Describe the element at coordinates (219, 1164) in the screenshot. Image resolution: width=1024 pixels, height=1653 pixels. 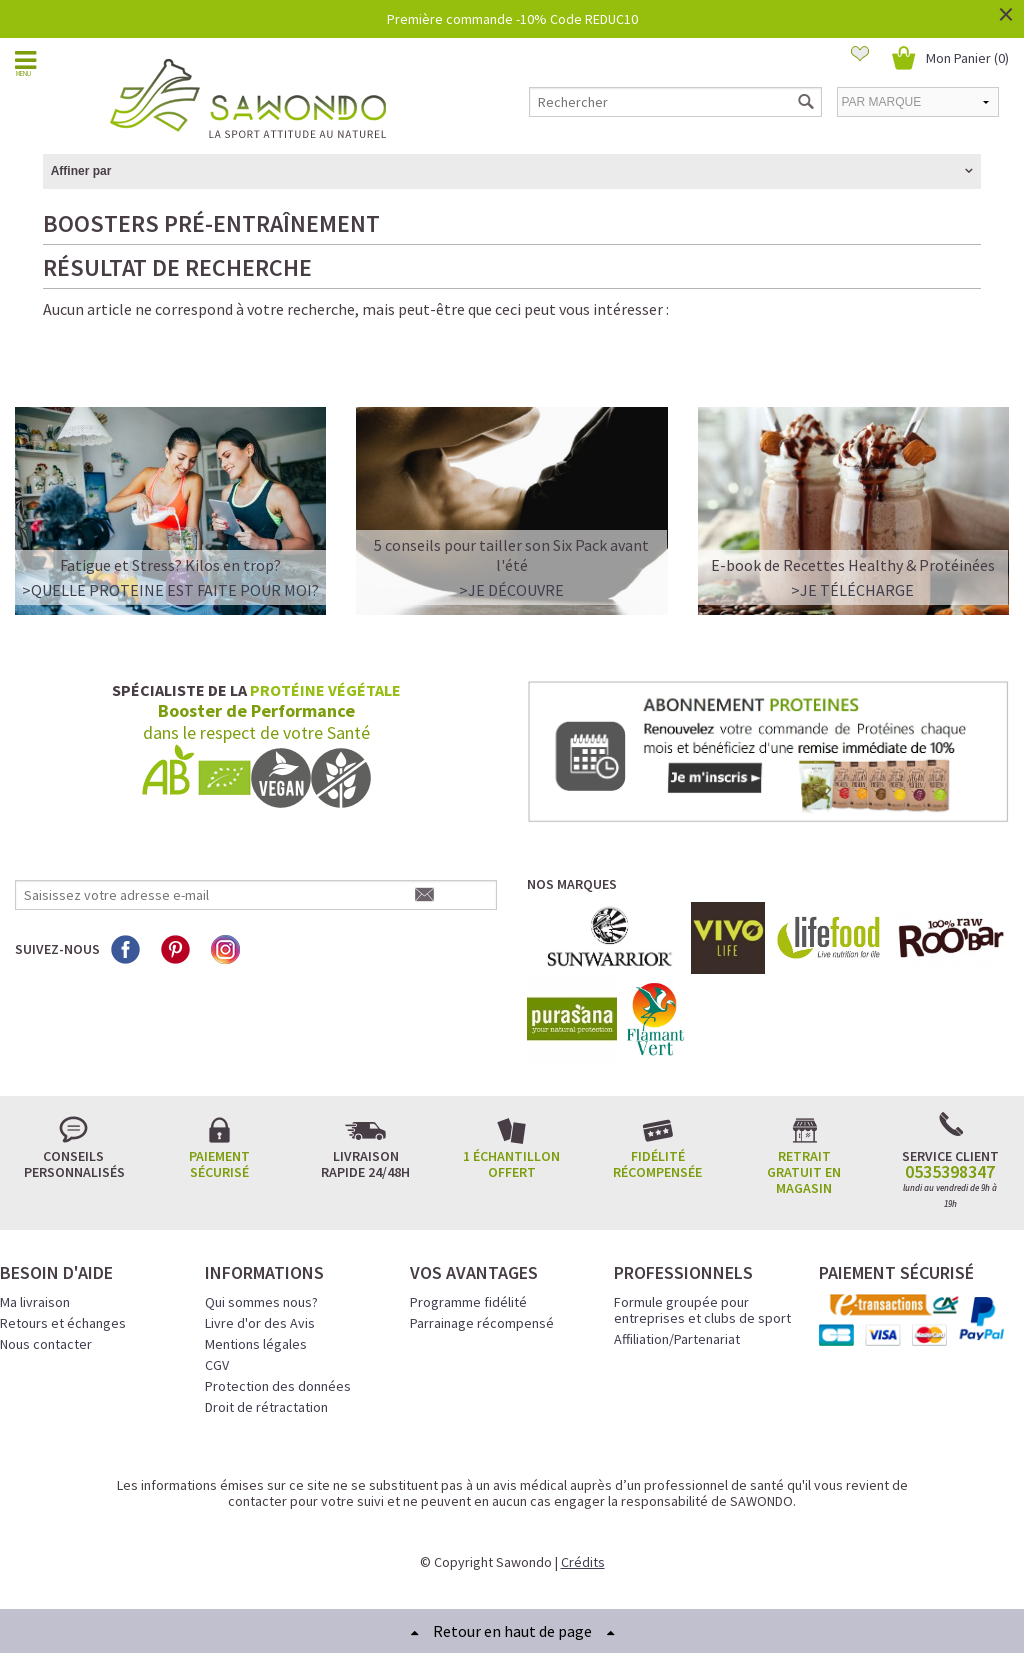
I see `Paiement sécurisé` at that location.